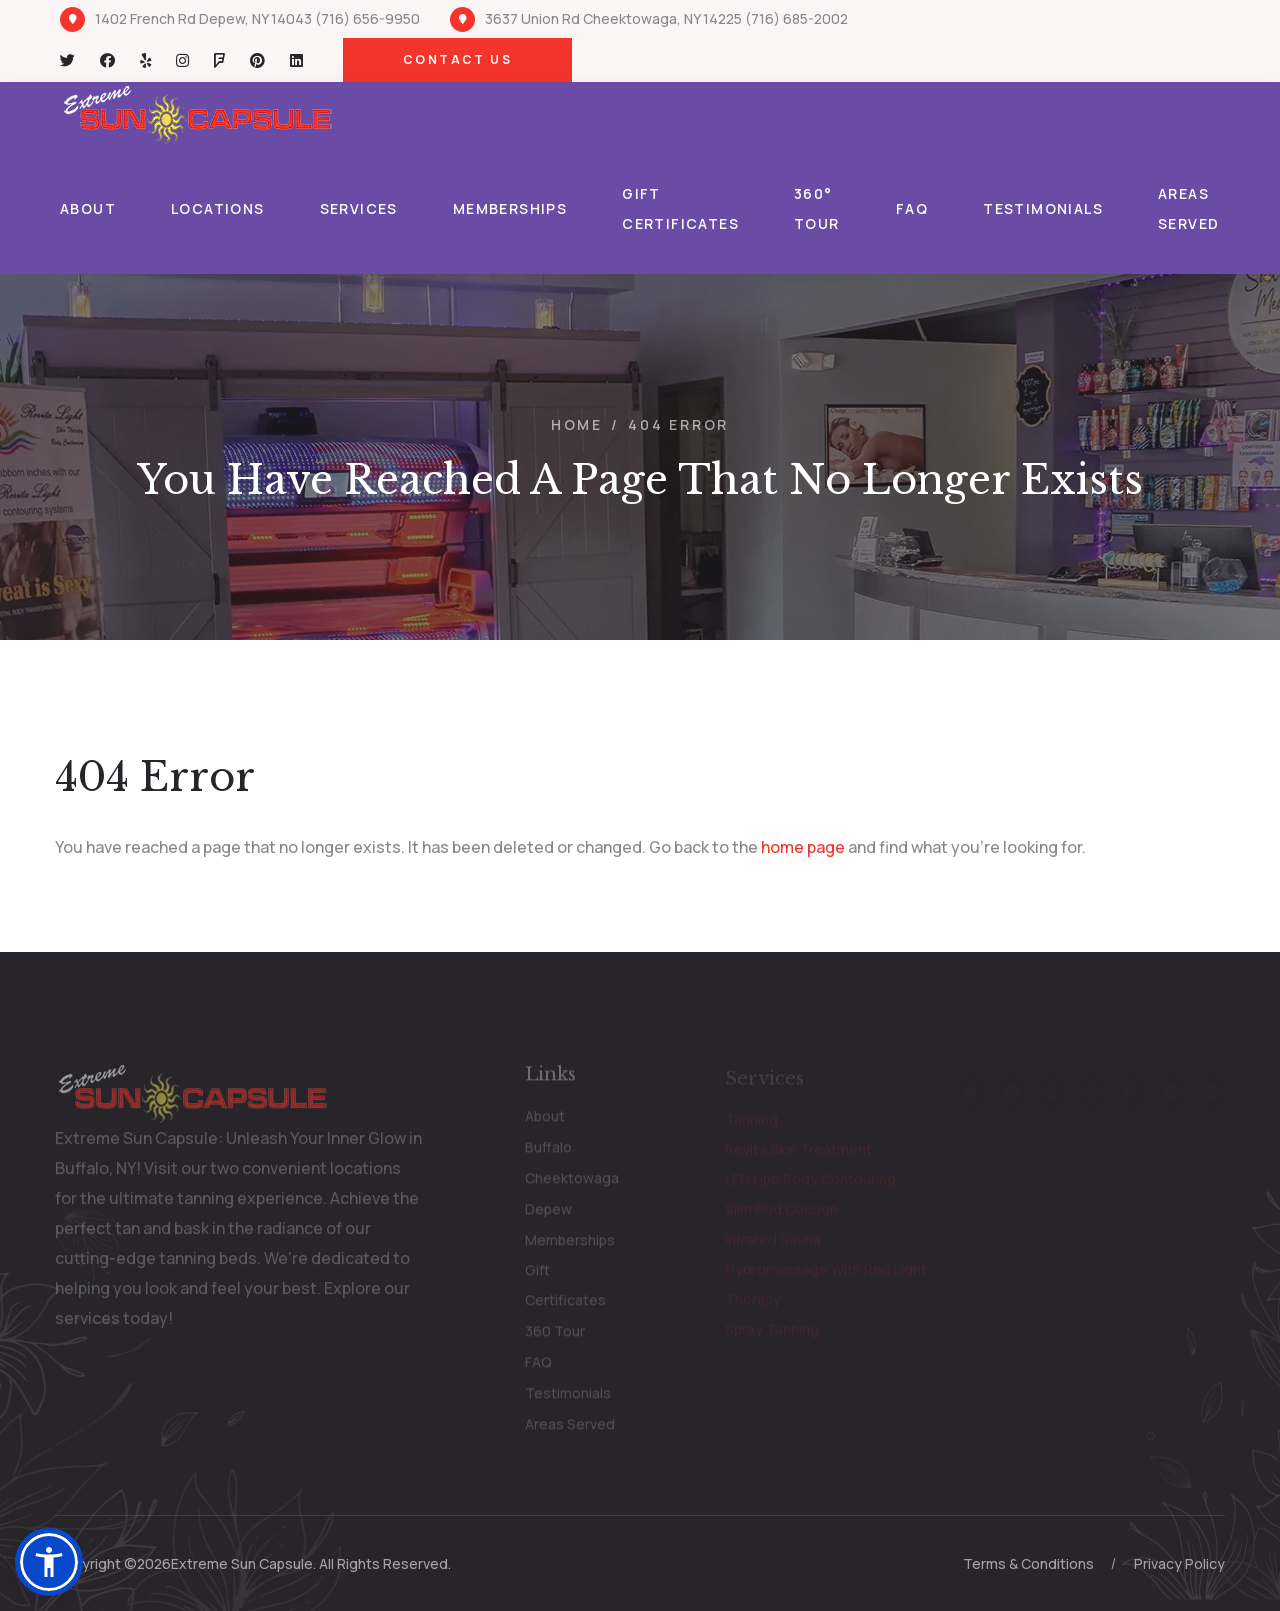 This screenshot has height=1611, width=1280. I want to click on Contact Us, so click(457, 59).